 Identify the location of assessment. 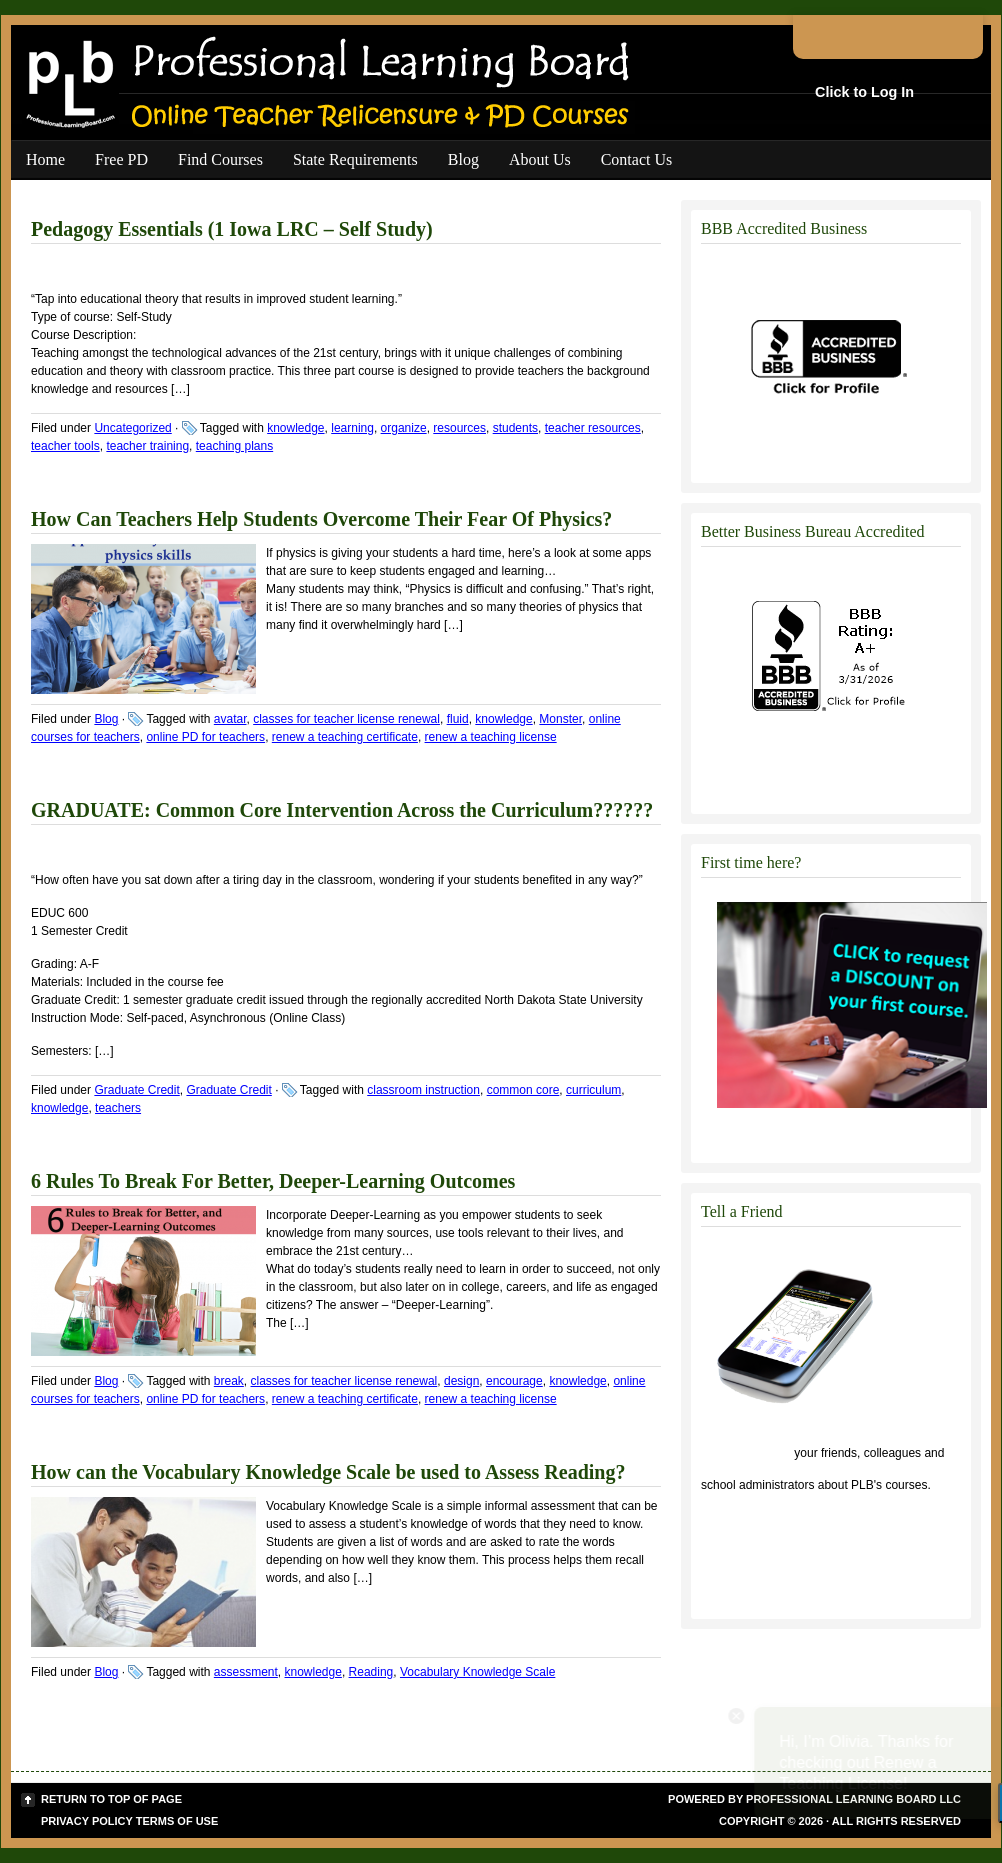
(246, 1672).